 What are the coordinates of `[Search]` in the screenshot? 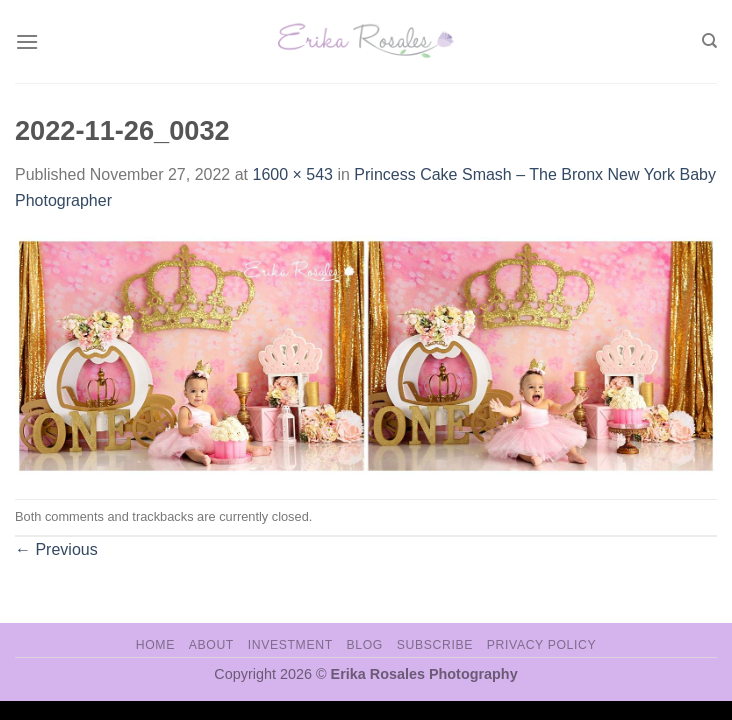 It's located at (709, 41).